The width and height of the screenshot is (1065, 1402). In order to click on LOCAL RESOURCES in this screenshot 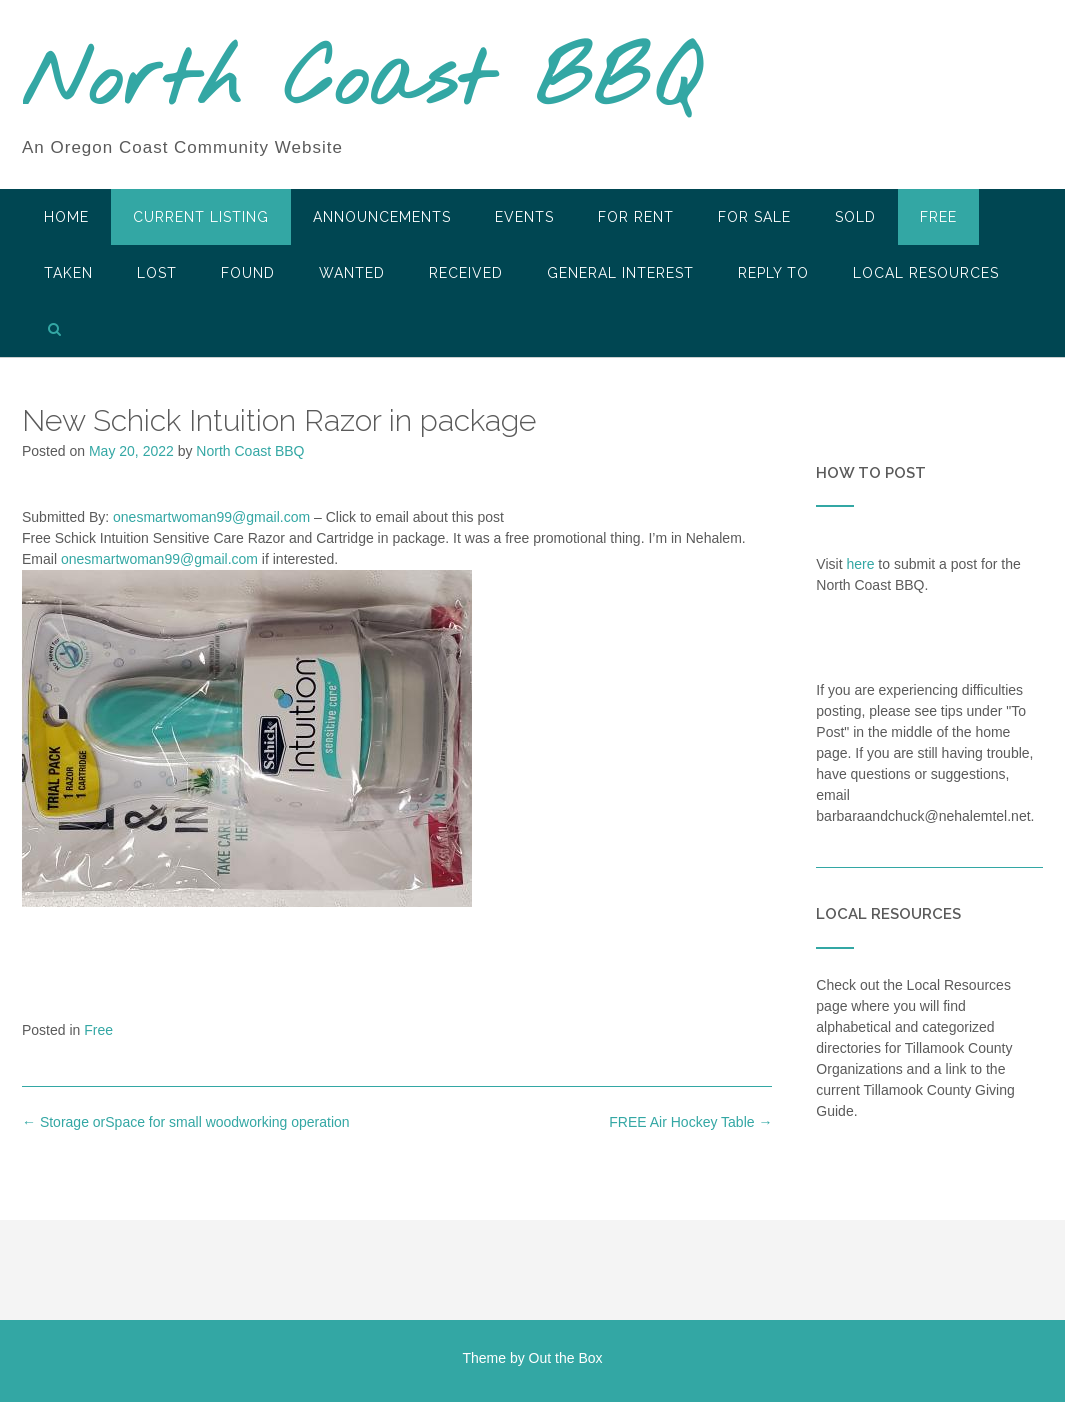, I will do `click(926, 273)`.